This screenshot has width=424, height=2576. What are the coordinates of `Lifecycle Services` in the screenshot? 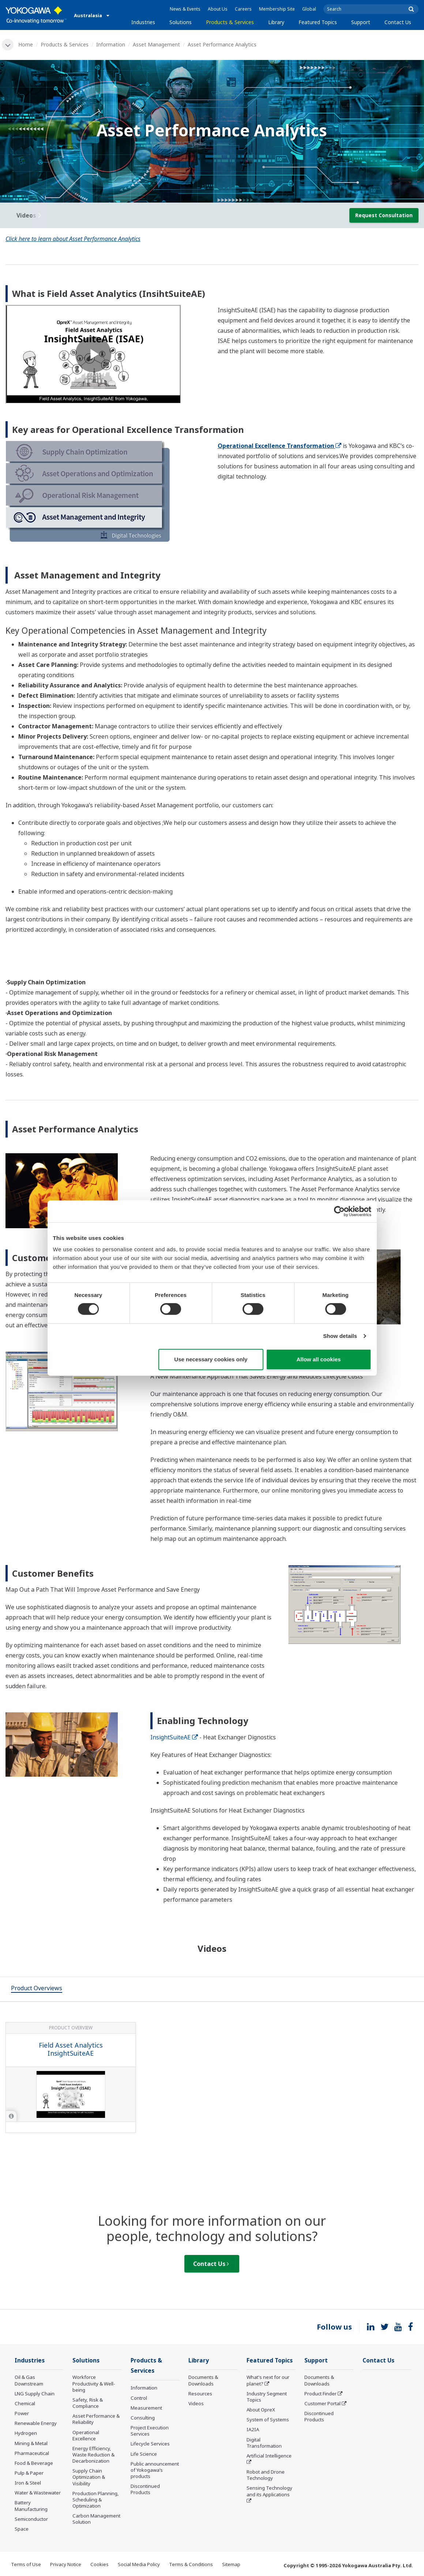 It's located at (150, 2443).